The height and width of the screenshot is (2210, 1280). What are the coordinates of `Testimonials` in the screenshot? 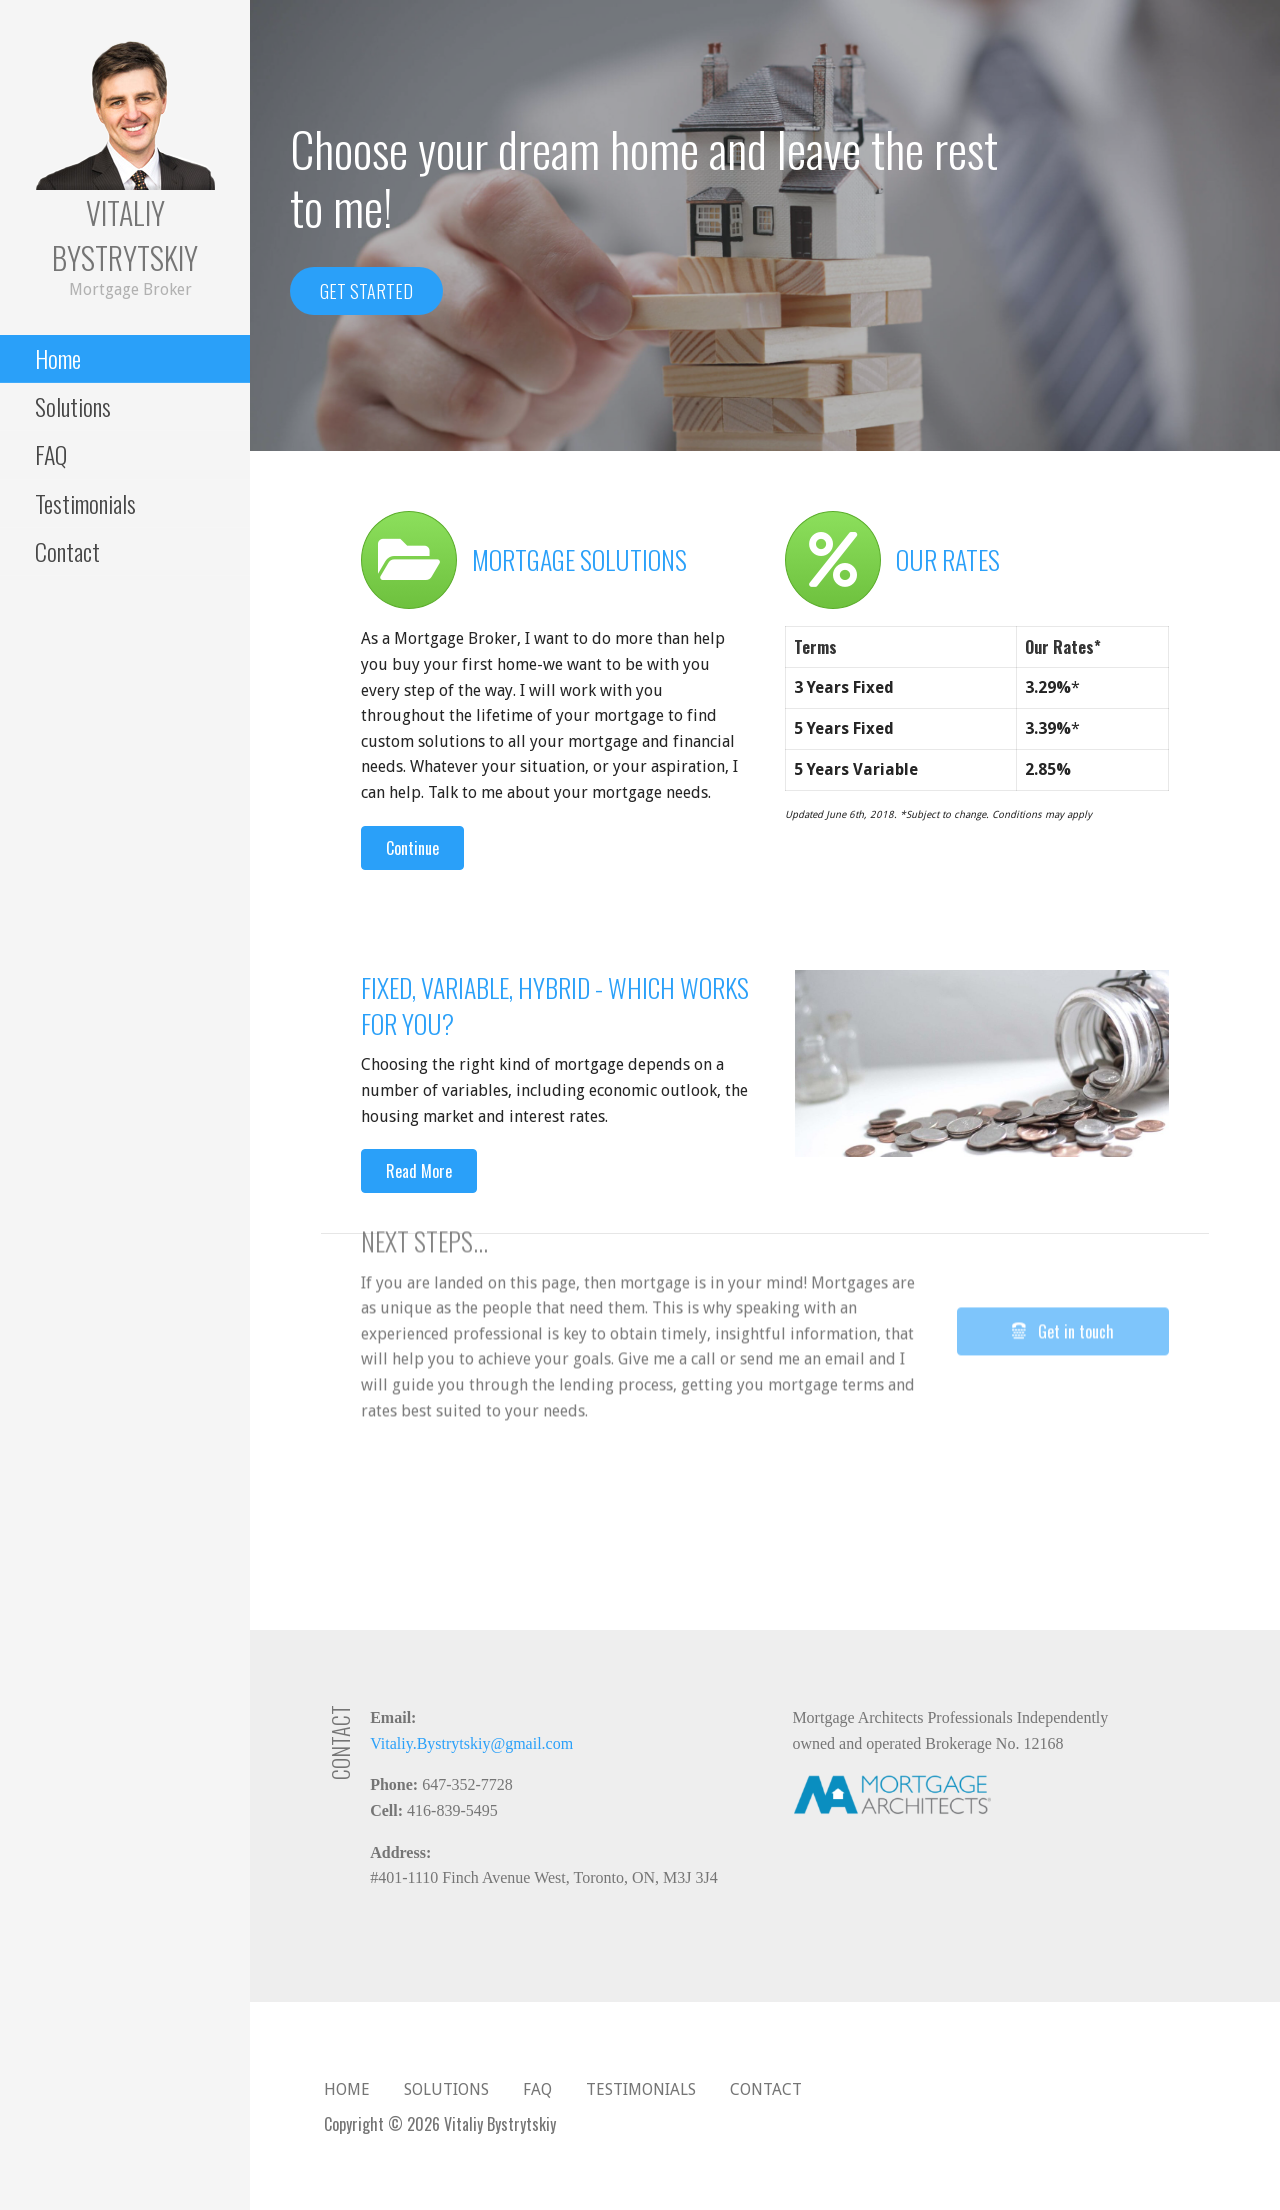 It's located at (85, 503).